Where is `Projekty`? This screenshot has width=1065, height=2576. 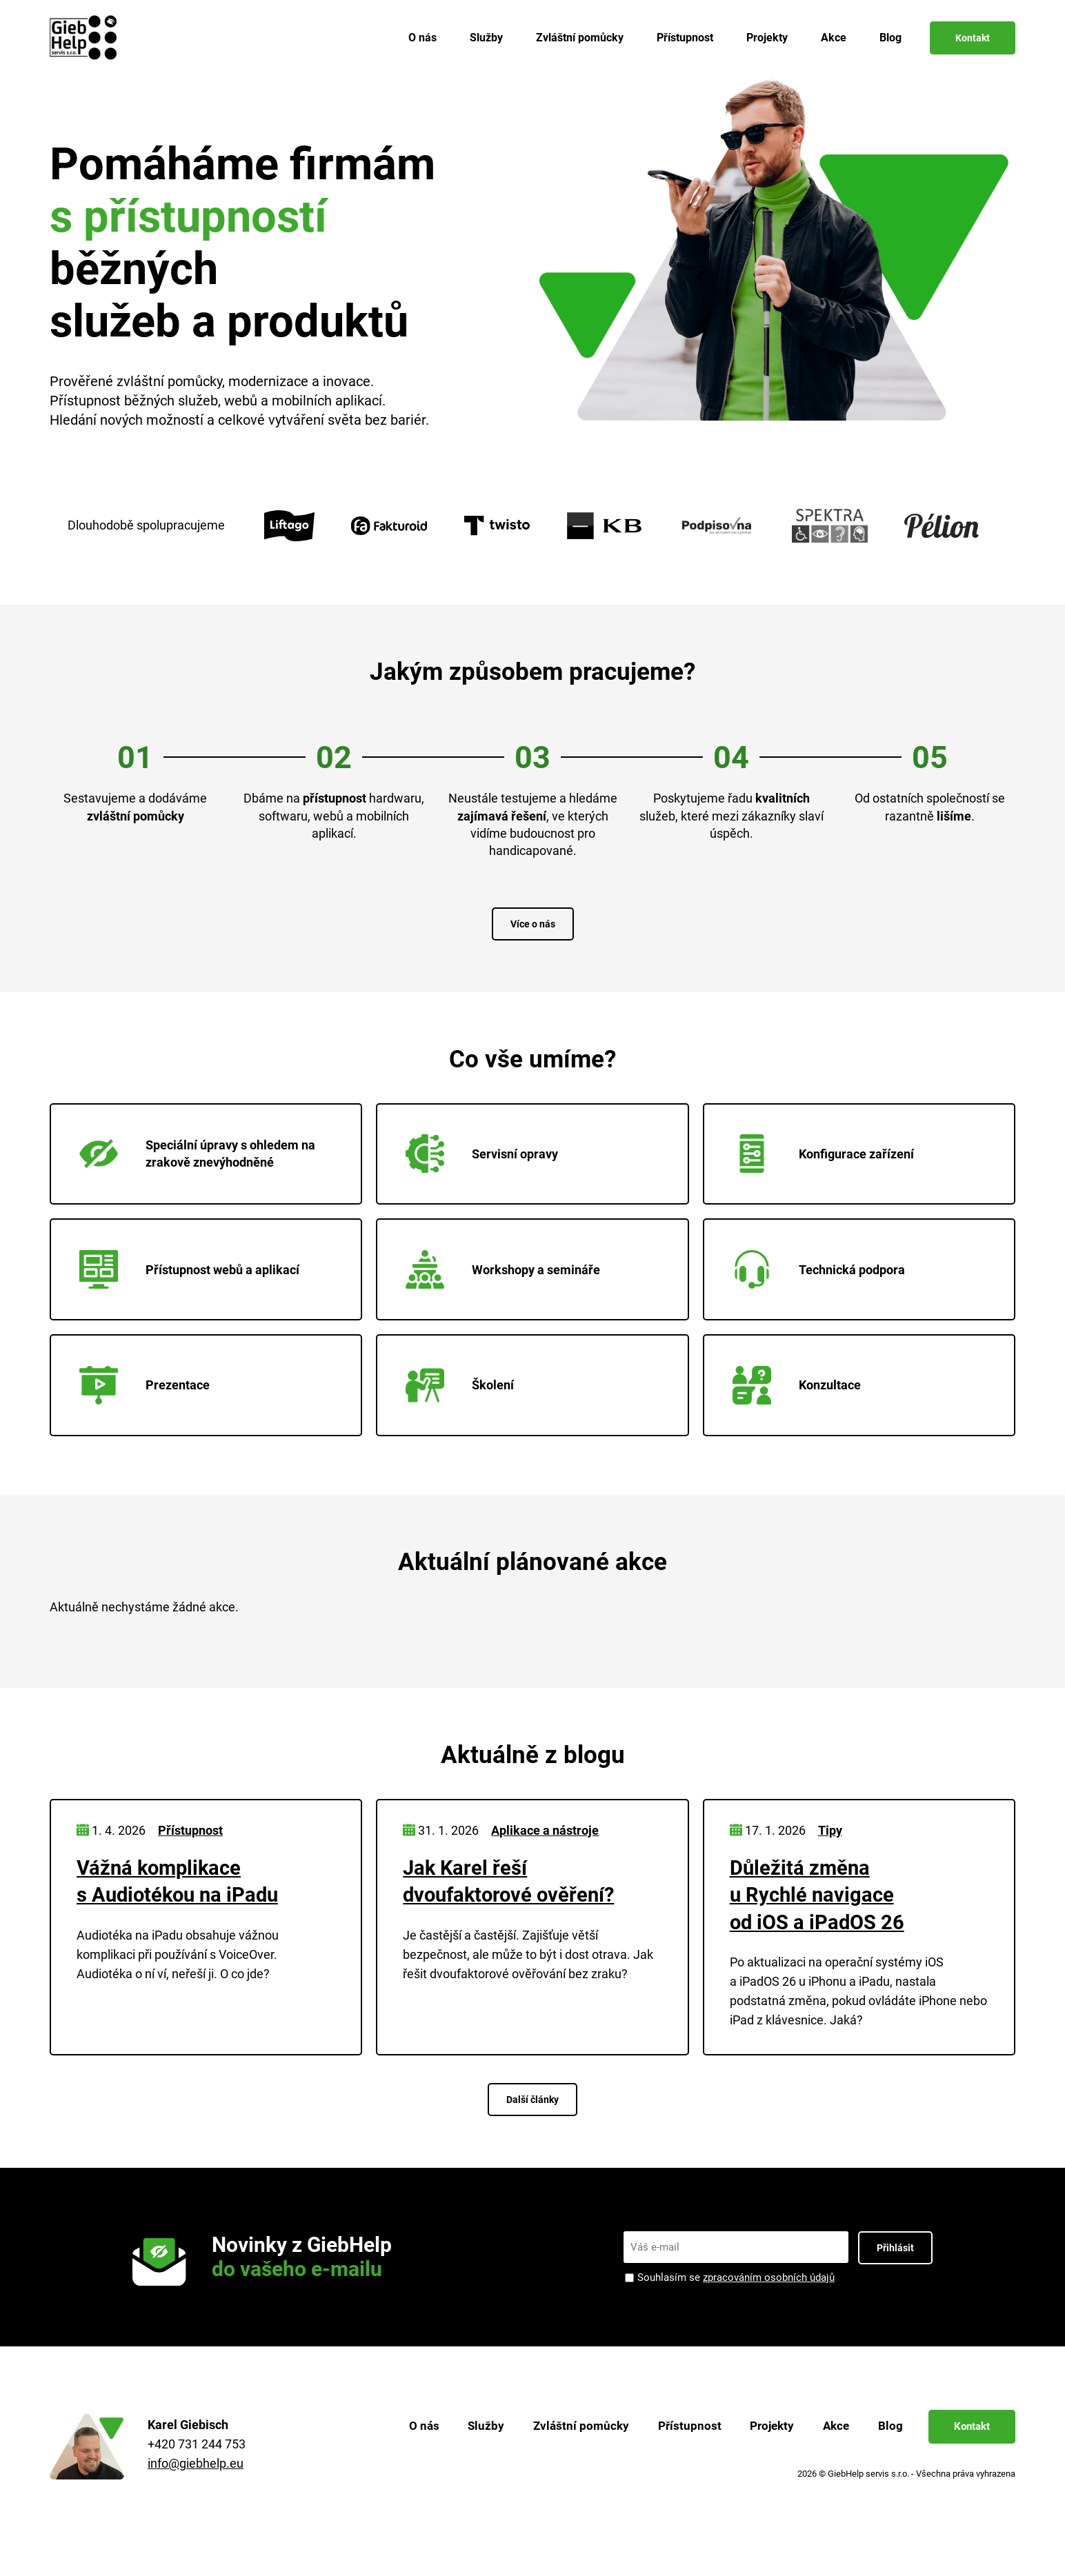 Projekty is located at coordinates (767, 37).